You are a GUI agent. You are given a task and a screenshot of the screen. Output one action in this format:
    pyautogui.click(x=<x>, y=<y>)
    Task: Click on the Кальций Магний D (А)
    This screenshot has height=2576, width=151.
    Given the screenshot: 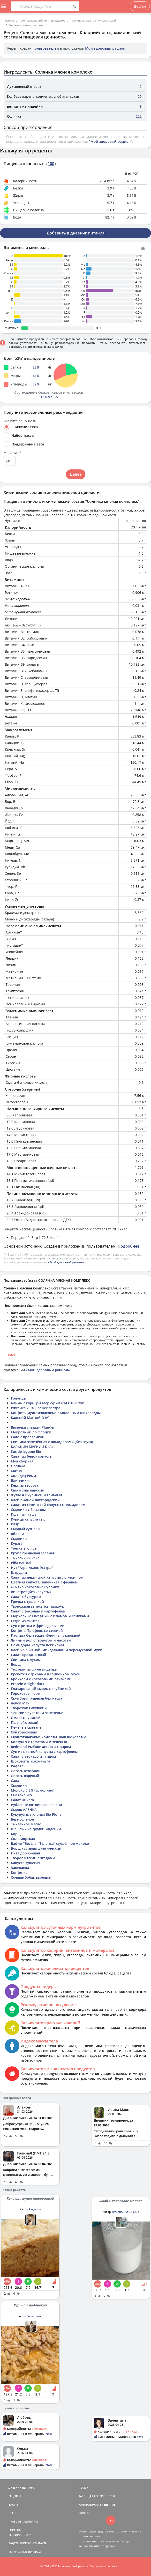 What is the action you would take?
    pyautogui.click(x=30, y=1417)
    